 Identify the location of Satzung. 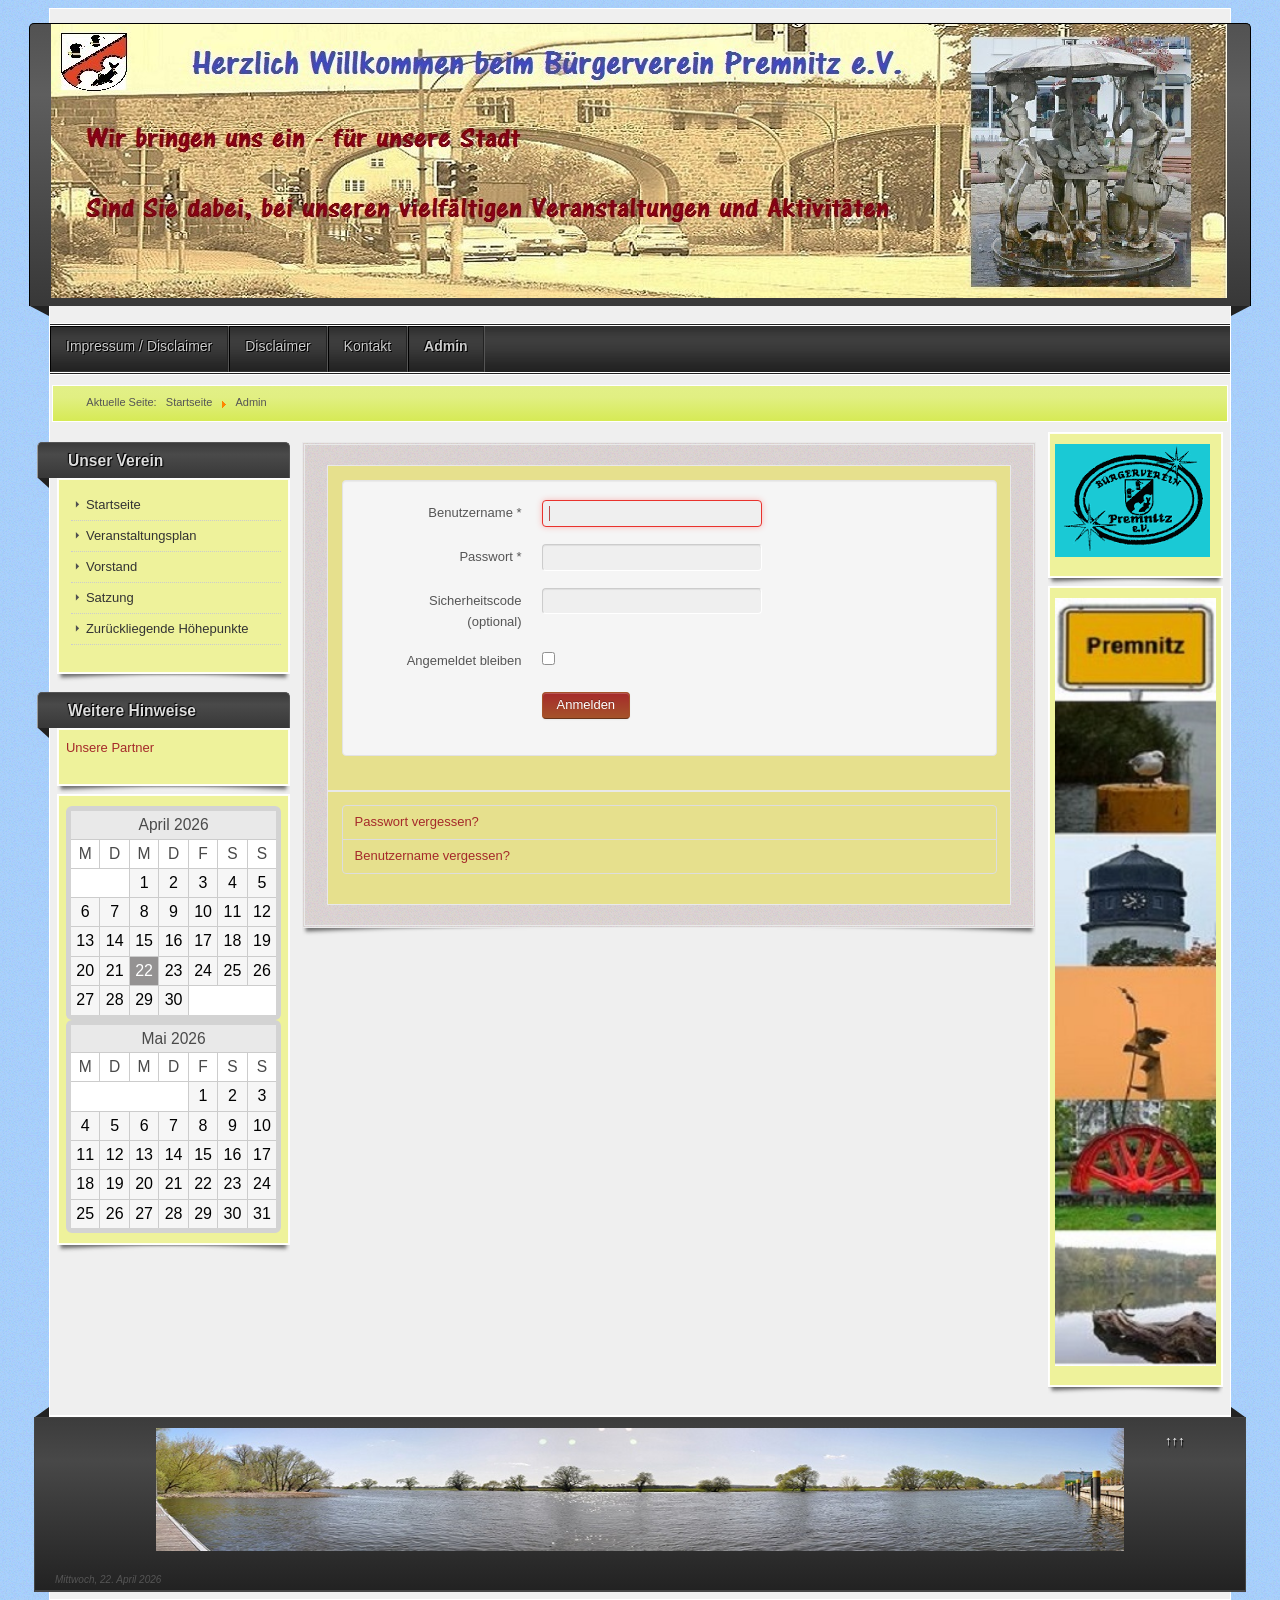
(110, 597).